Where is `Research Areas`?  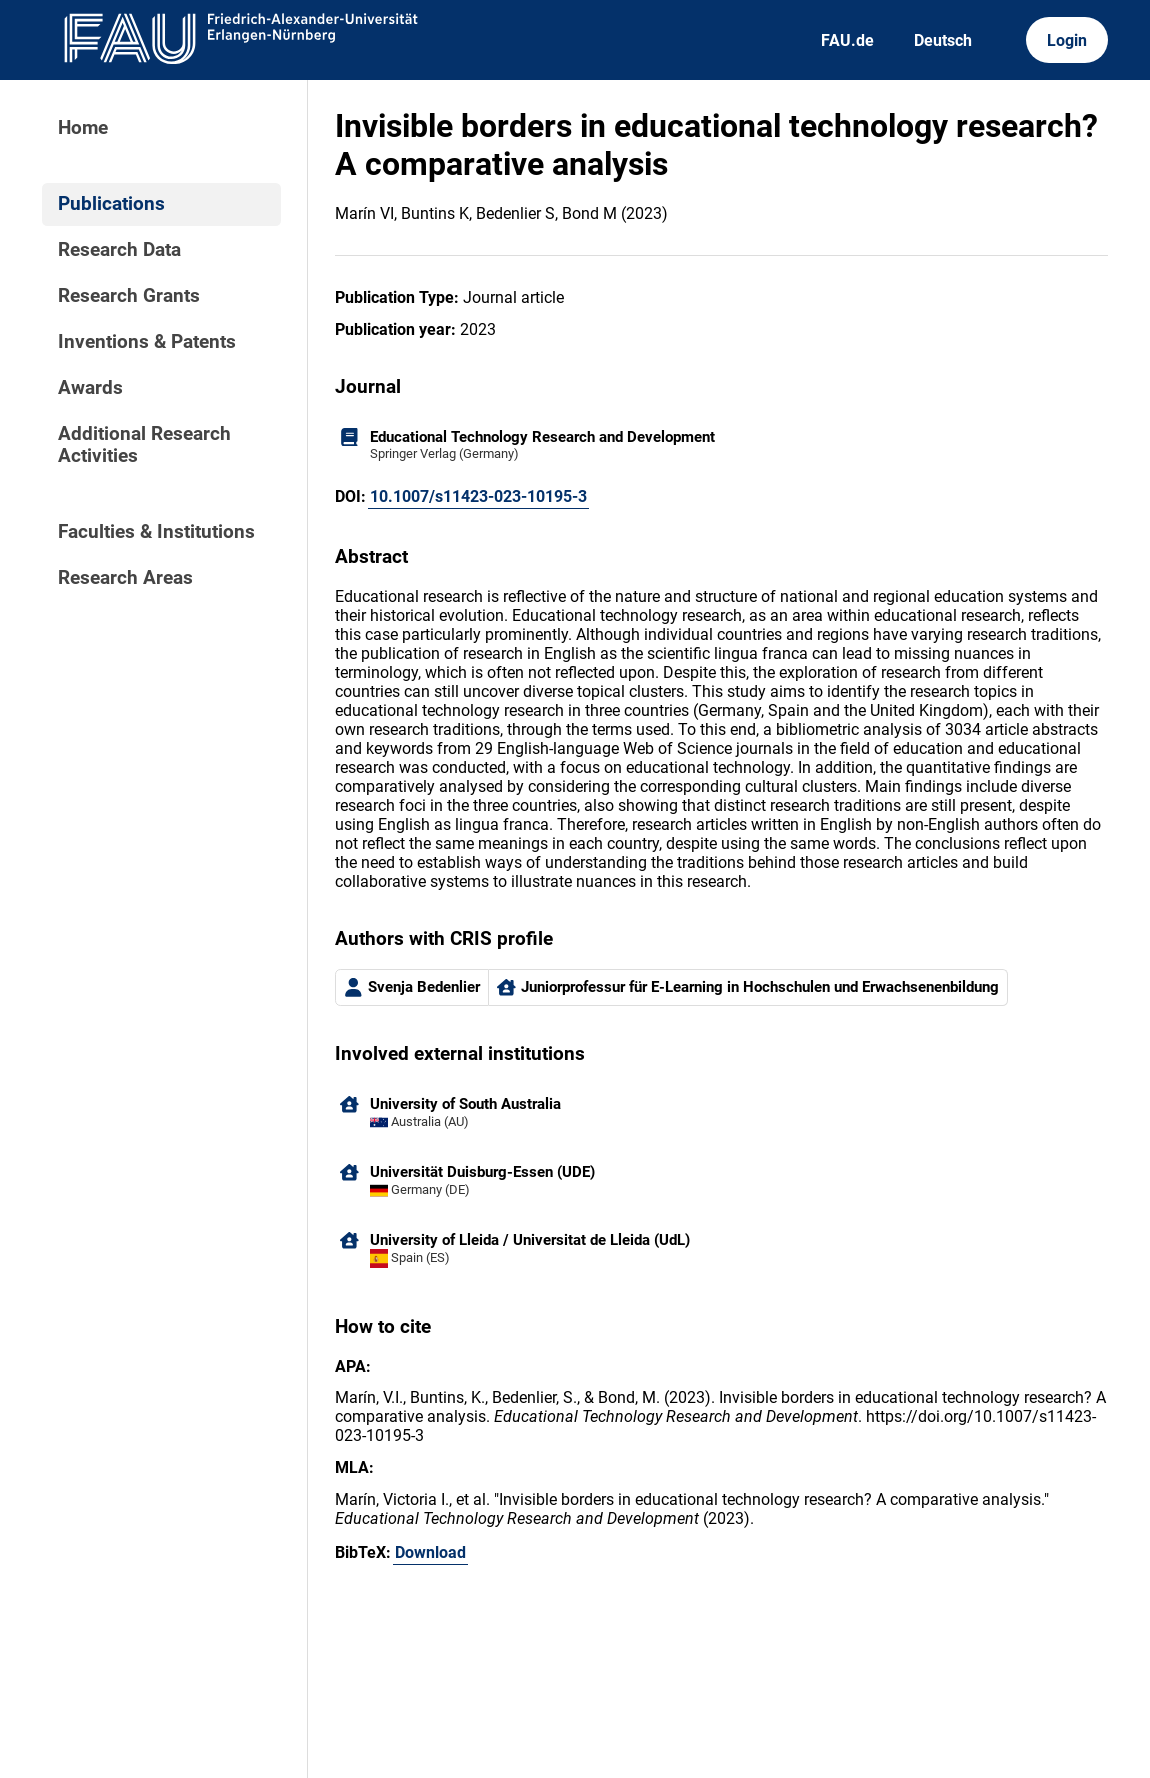 Research Areas is located at coordinates (125, 578).